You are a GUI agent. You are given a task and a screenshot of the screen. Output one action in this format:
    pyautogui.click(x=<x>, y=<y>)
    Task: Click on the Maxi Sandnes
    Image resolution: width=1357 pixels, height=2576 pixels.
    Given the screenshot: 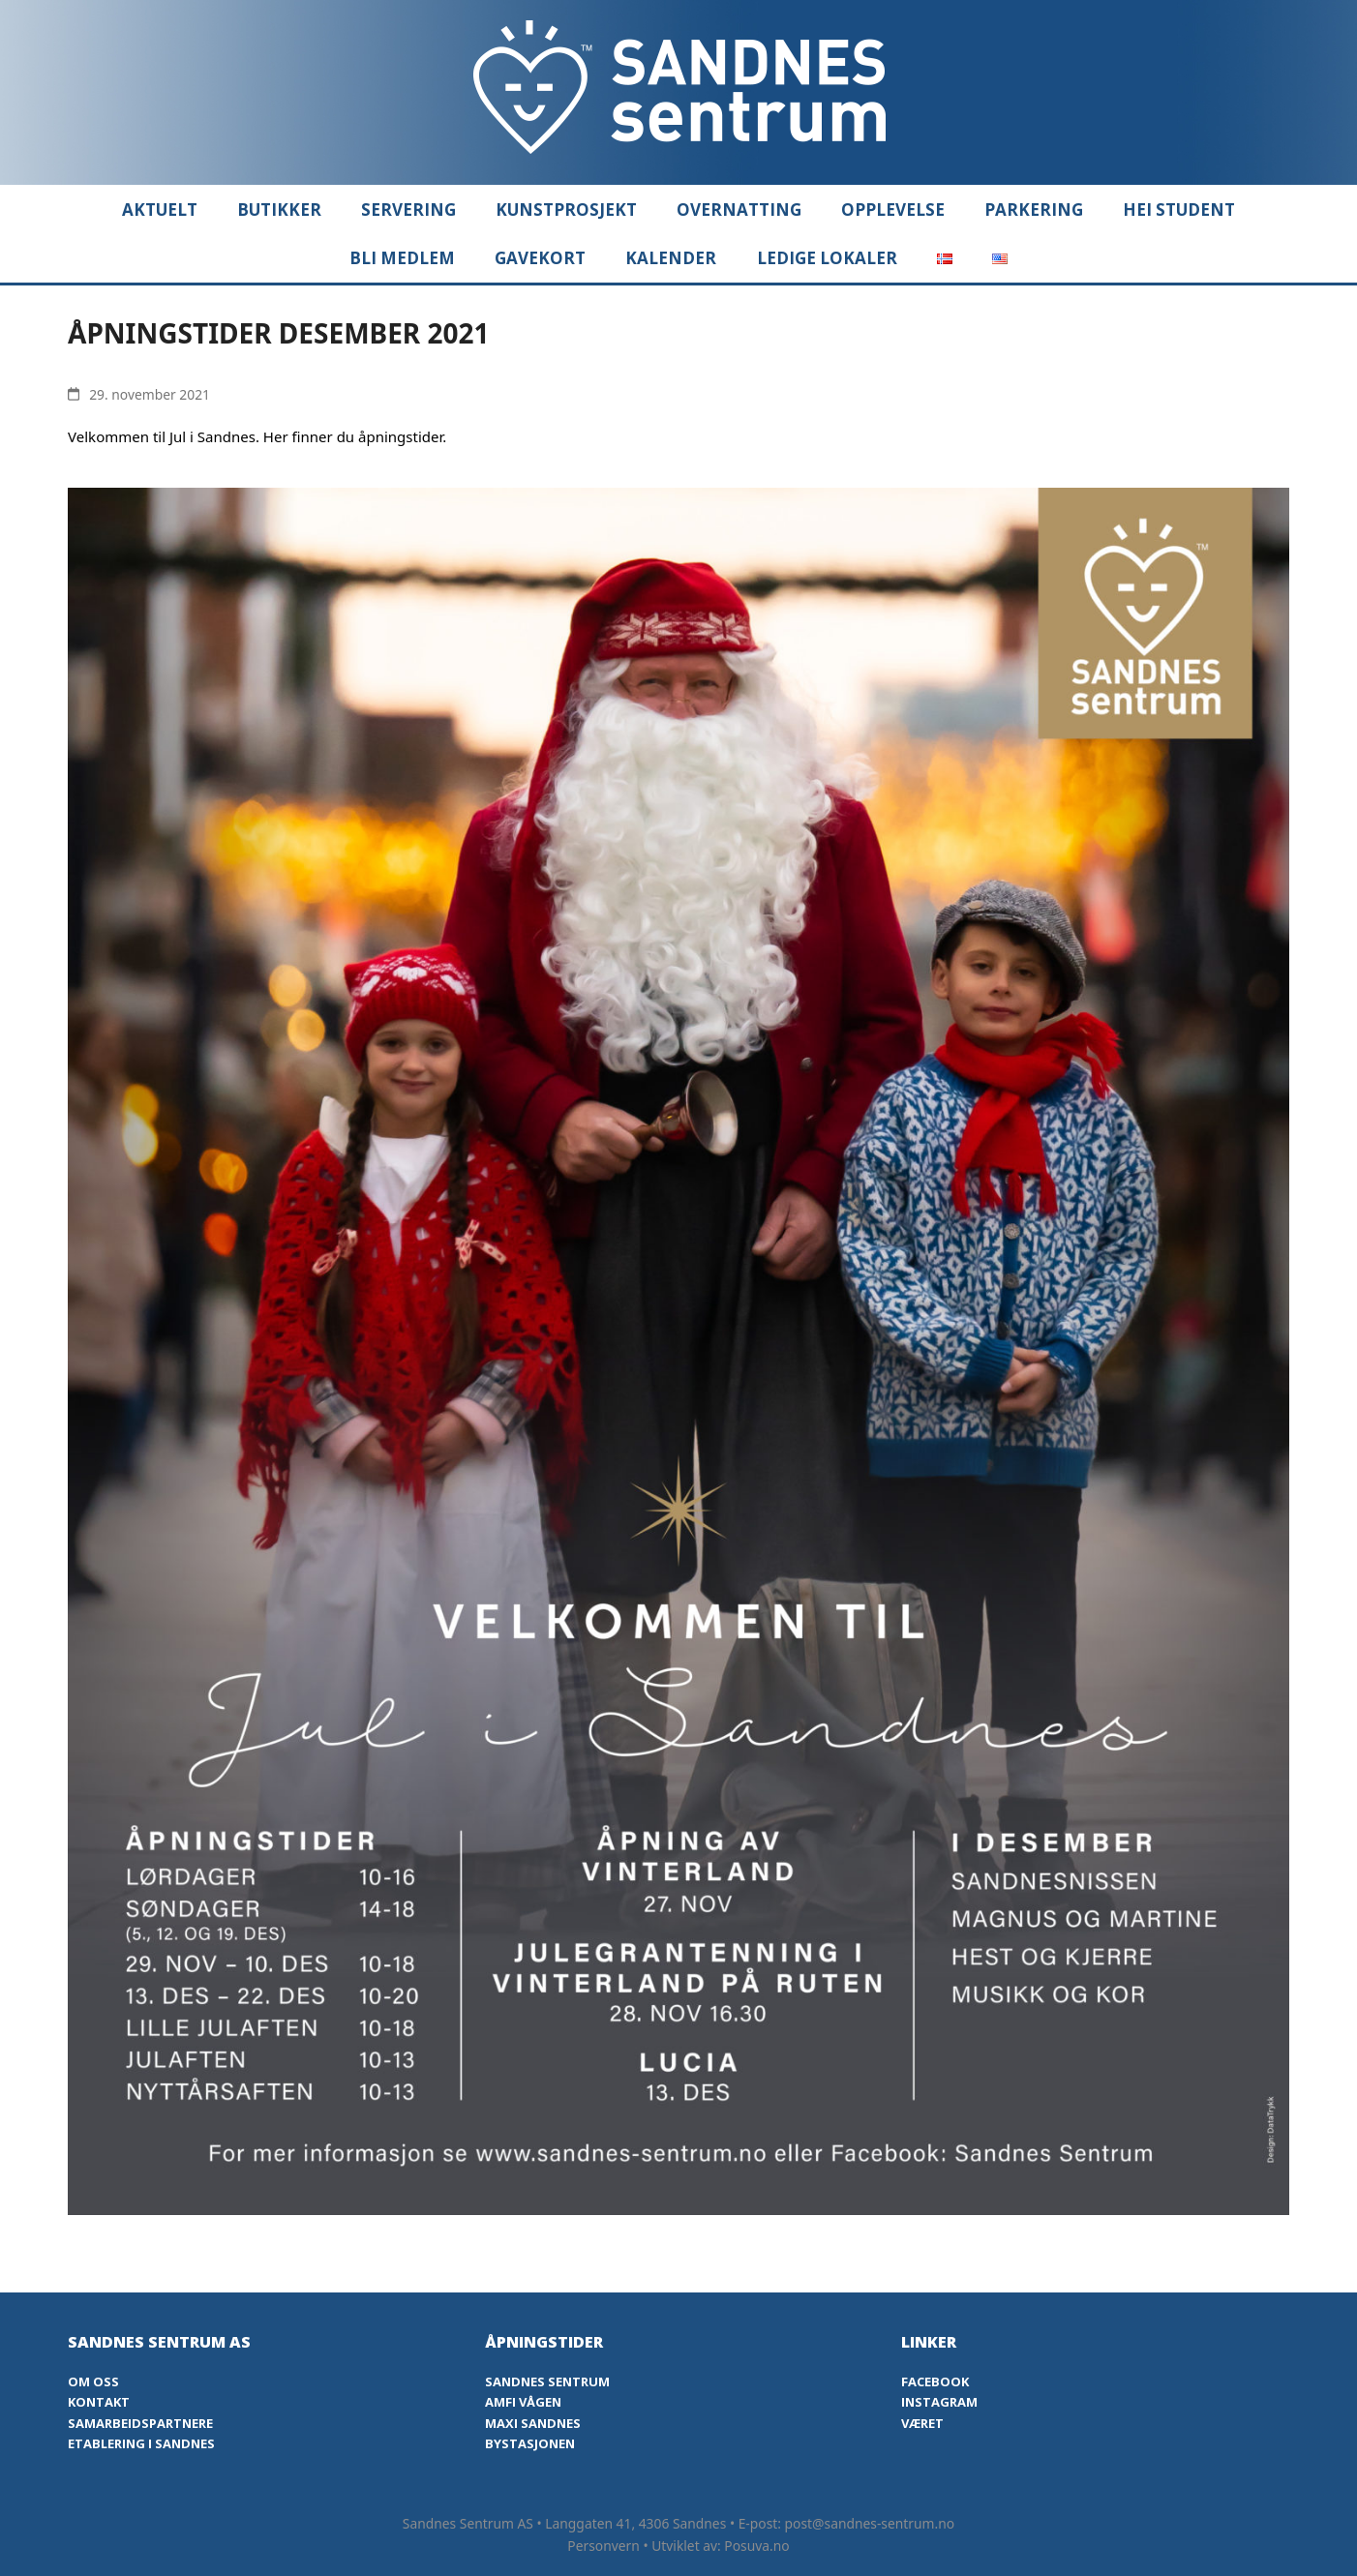 What is the action you would take?
    pyautogui.click(x=533, y=2423)
    